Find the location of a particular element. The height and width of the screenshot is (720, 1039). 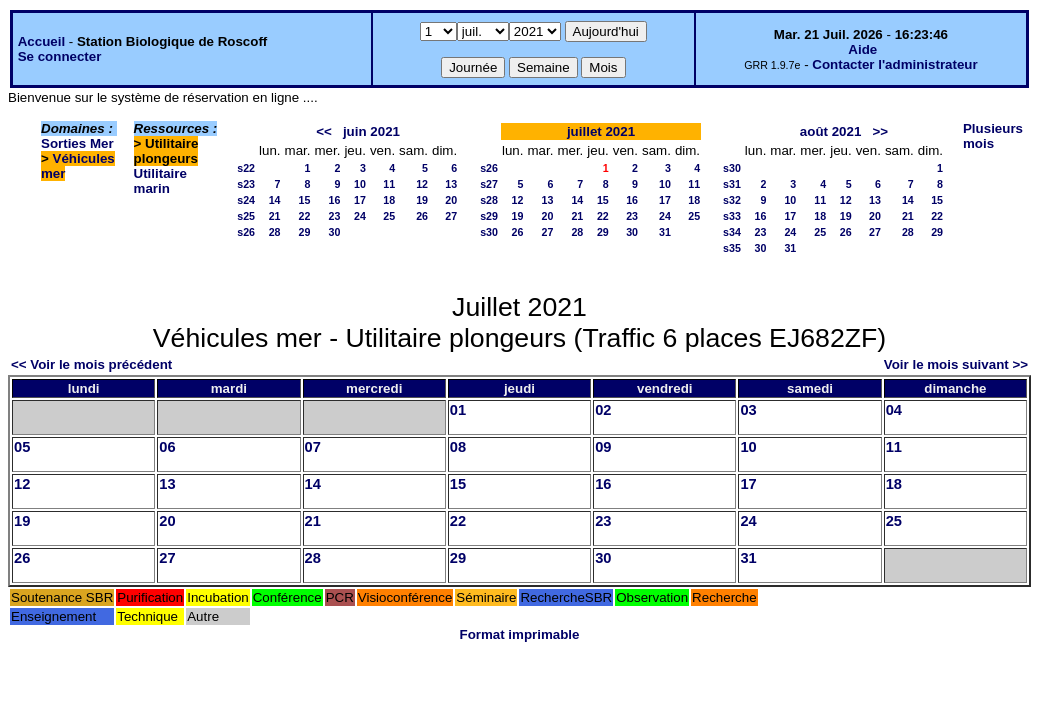

14 is located at coordinates (275, 200).